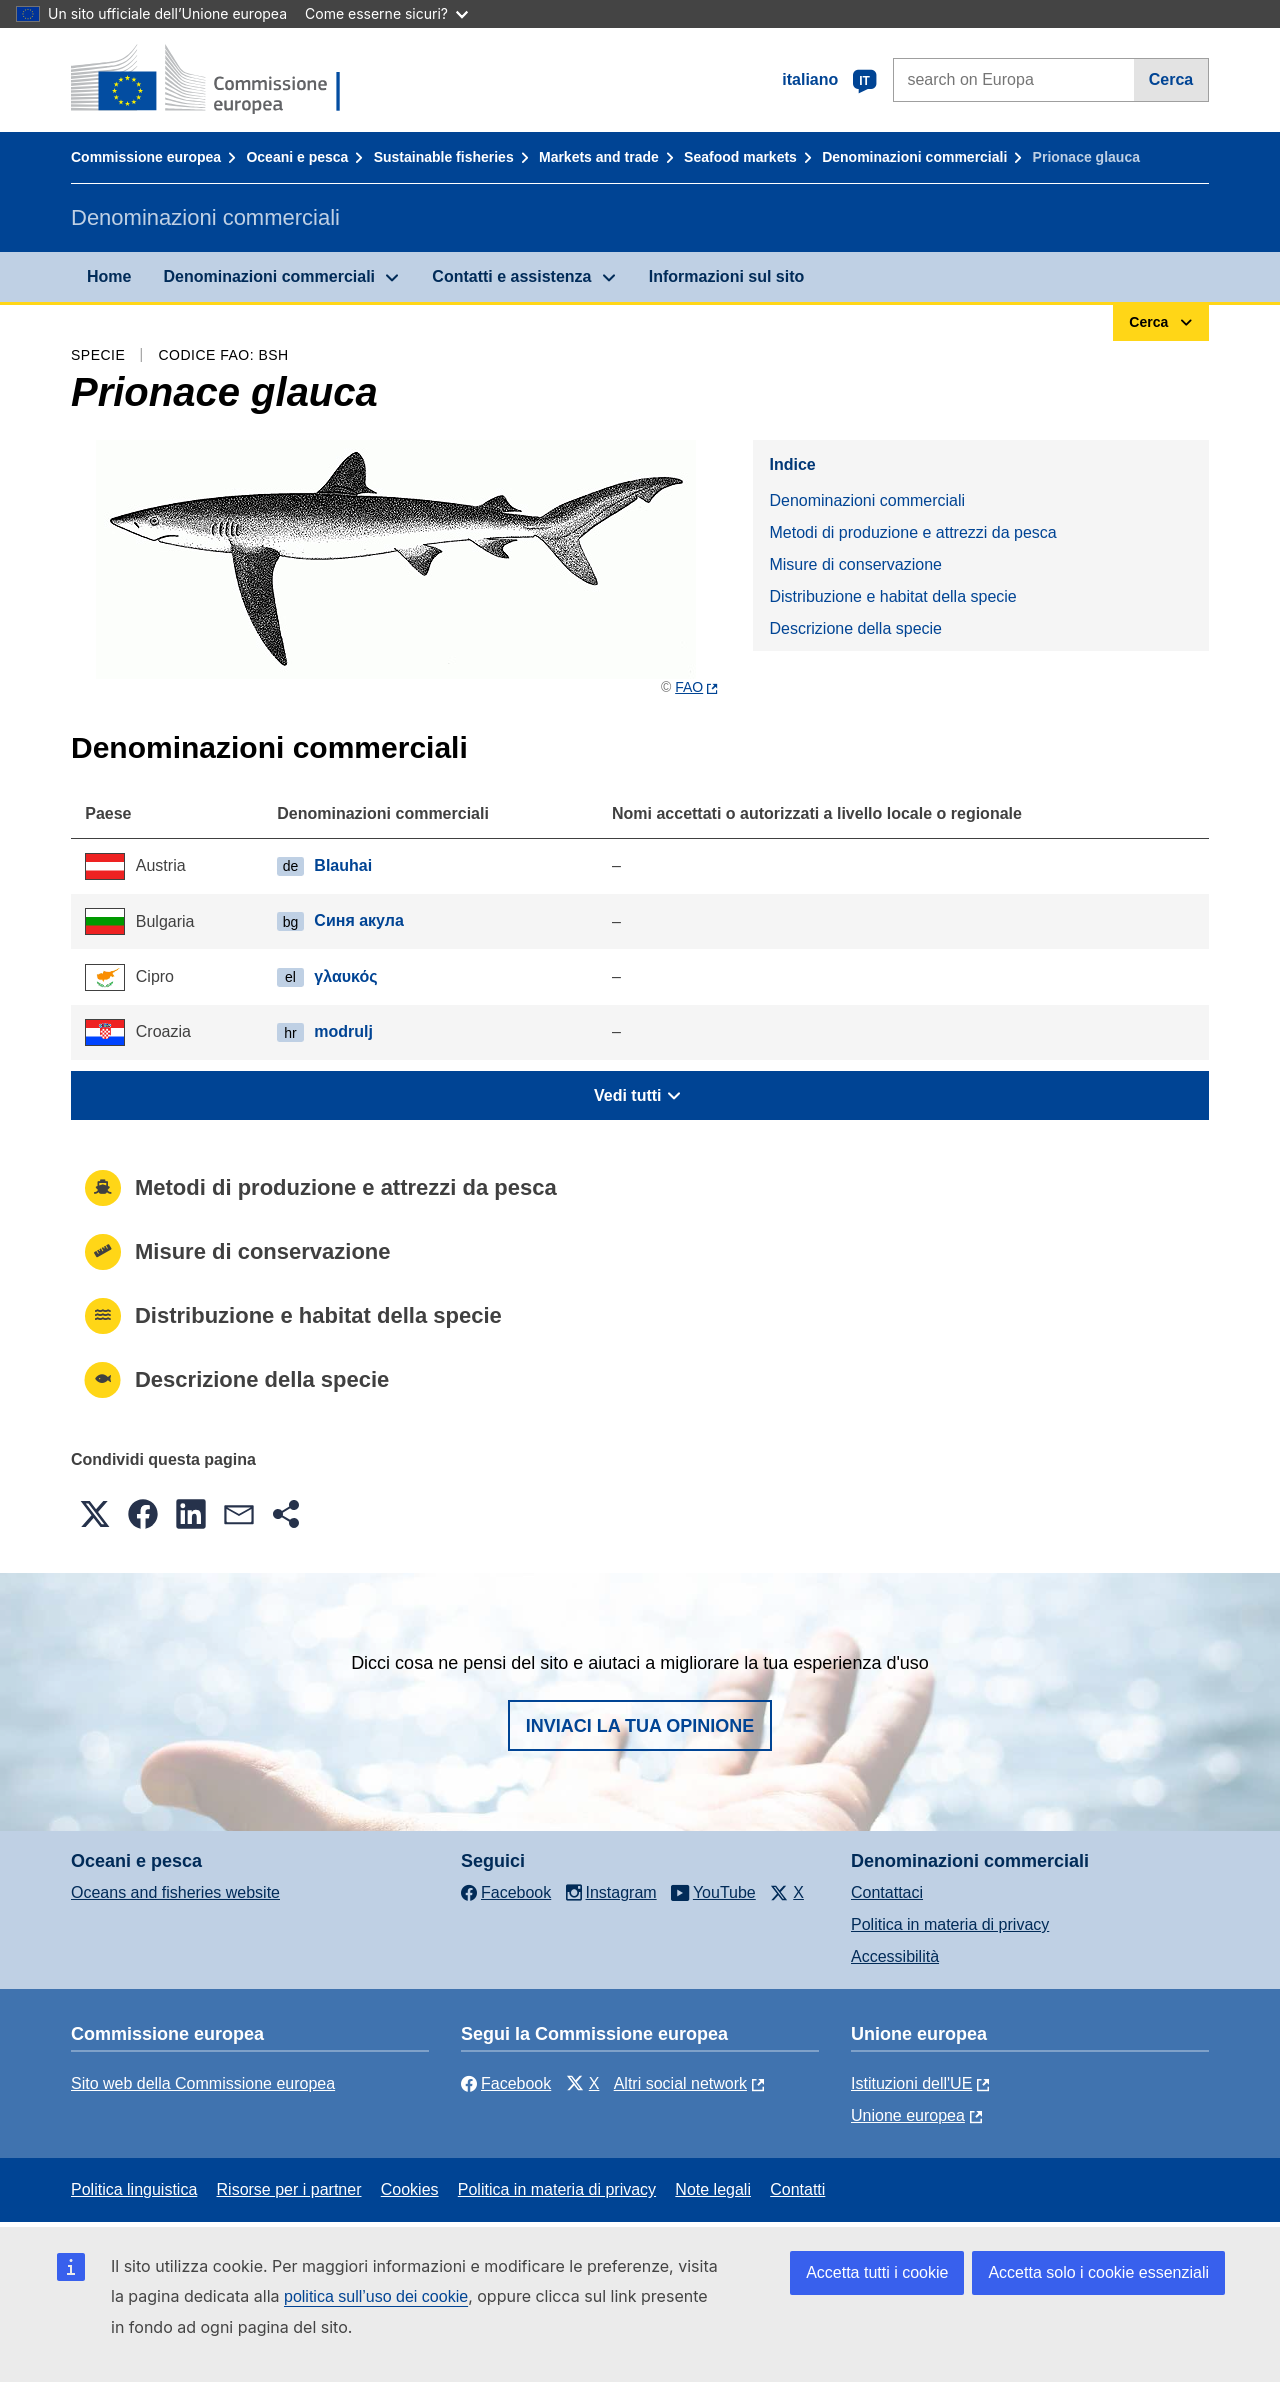 The height and width of the screenshot is (2382, 1280). What do you see at coordinates (146, 157) in the screenshot?
I see `Commissione europea` at bounding box center [146, 157].